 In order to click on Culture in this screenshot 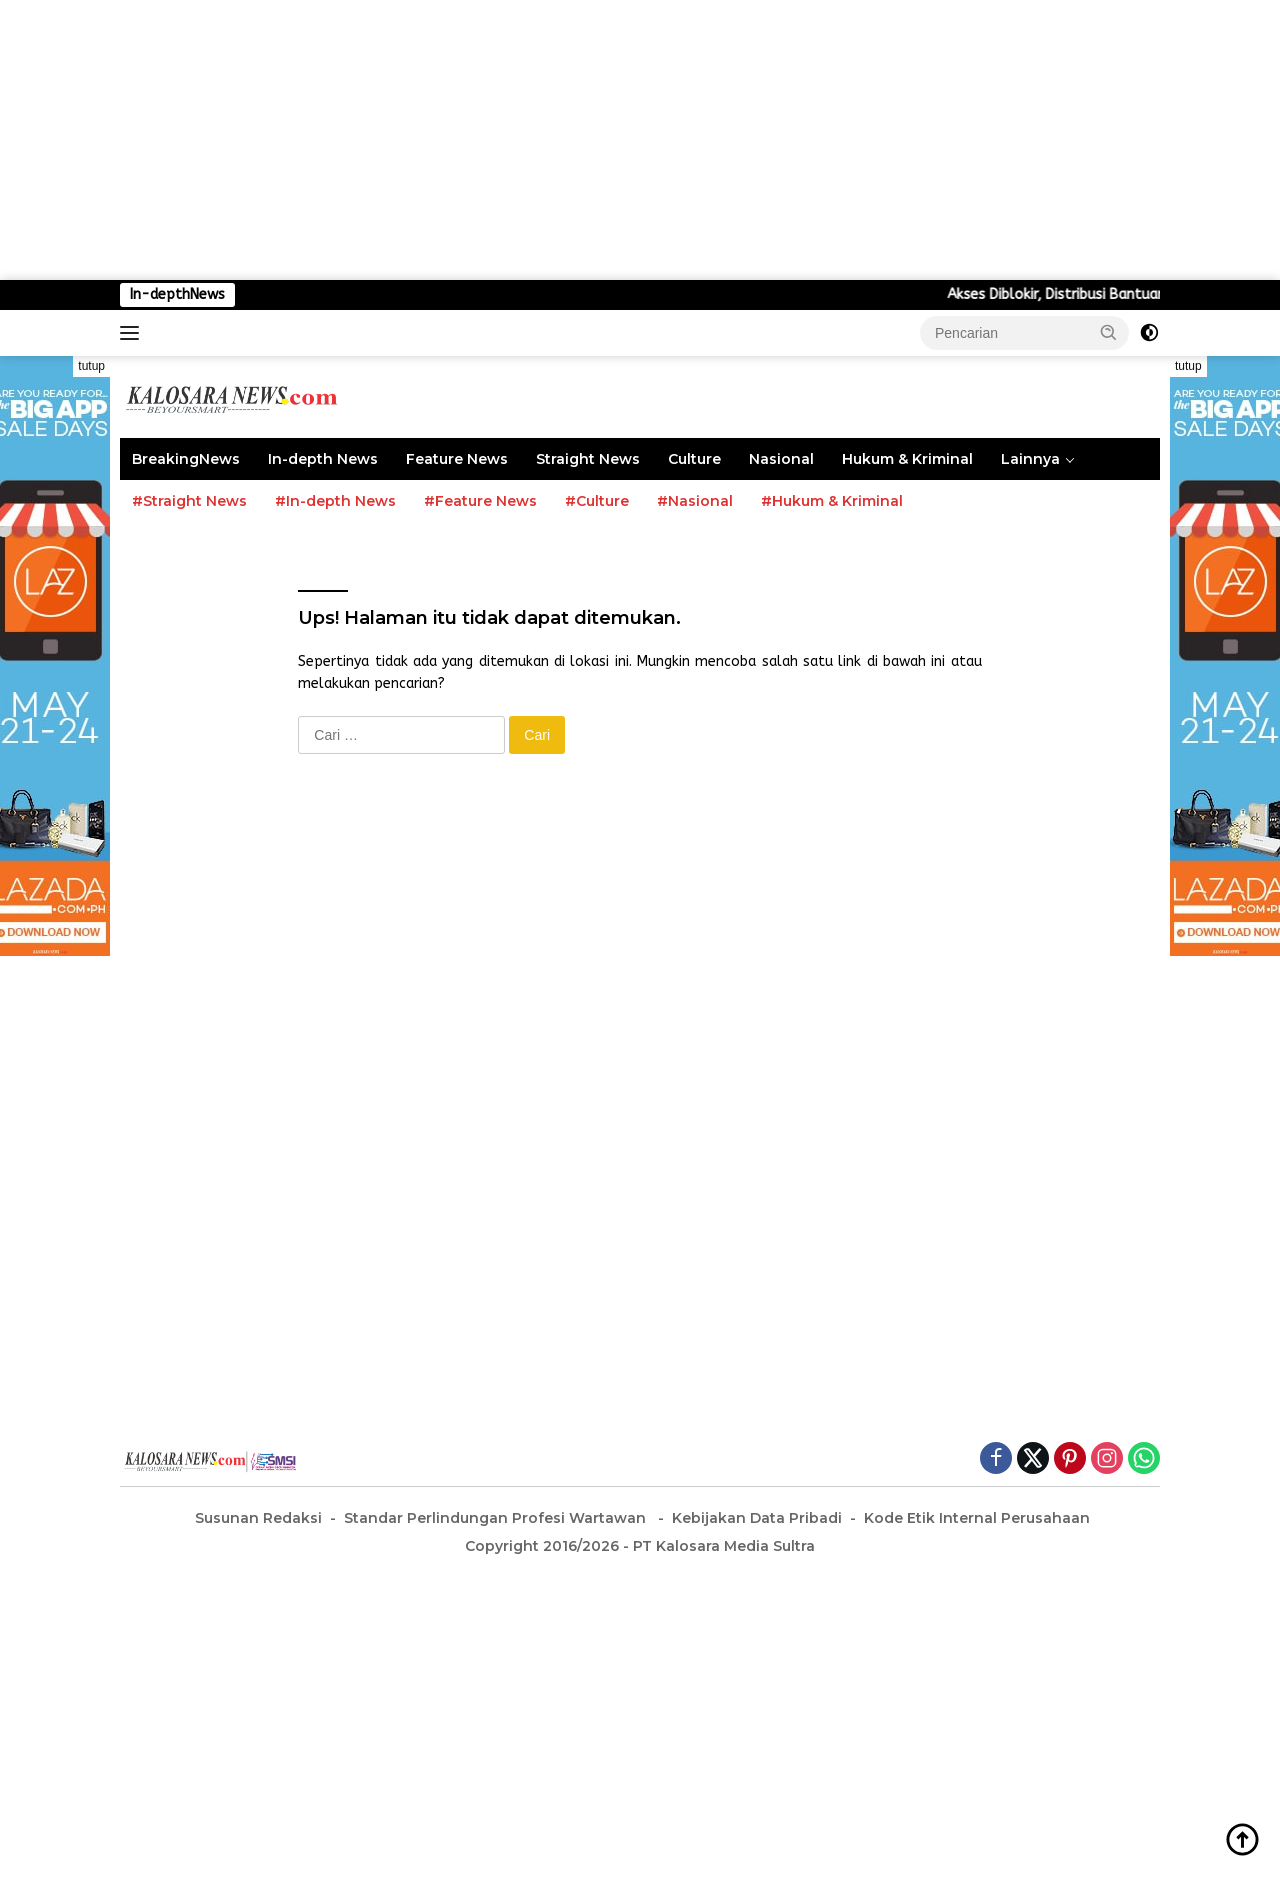, I will do `click(694, 459)`.